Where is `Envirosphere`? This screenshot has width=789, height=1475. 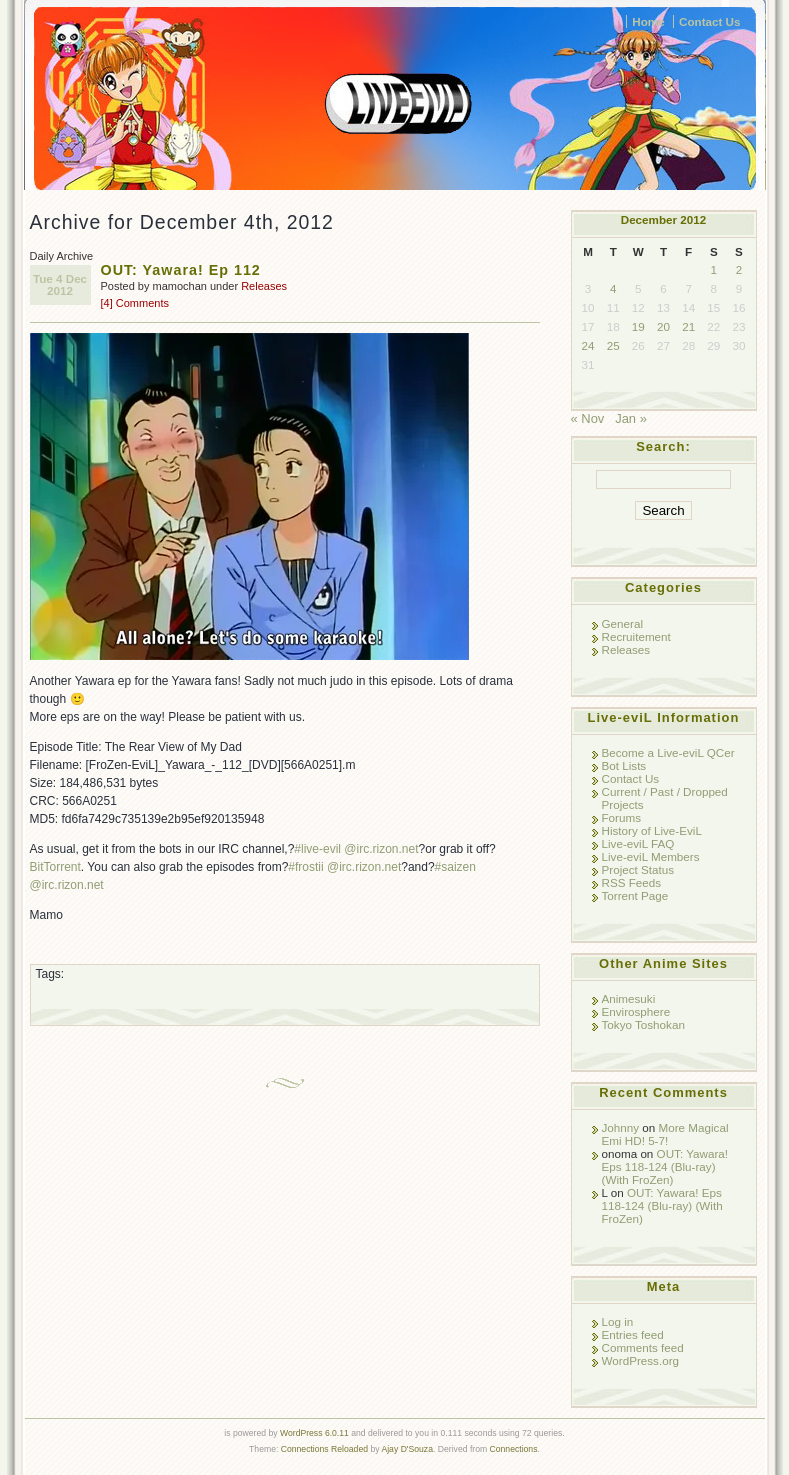 Envirosphere is located at coordinates (636, 1011).